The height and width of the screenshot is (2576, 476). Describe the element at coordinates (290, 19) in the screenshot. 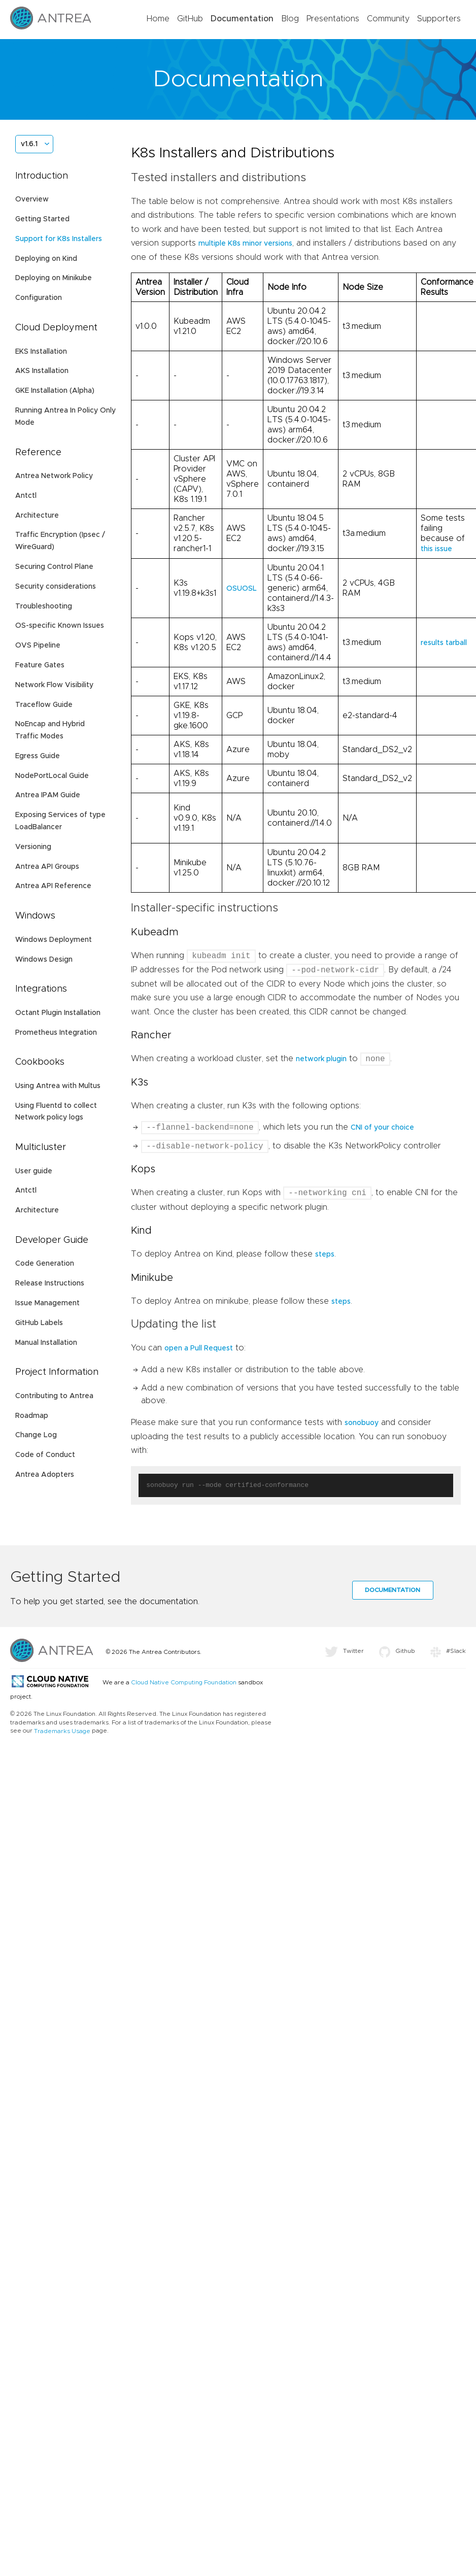

I see `Blog` at that location.